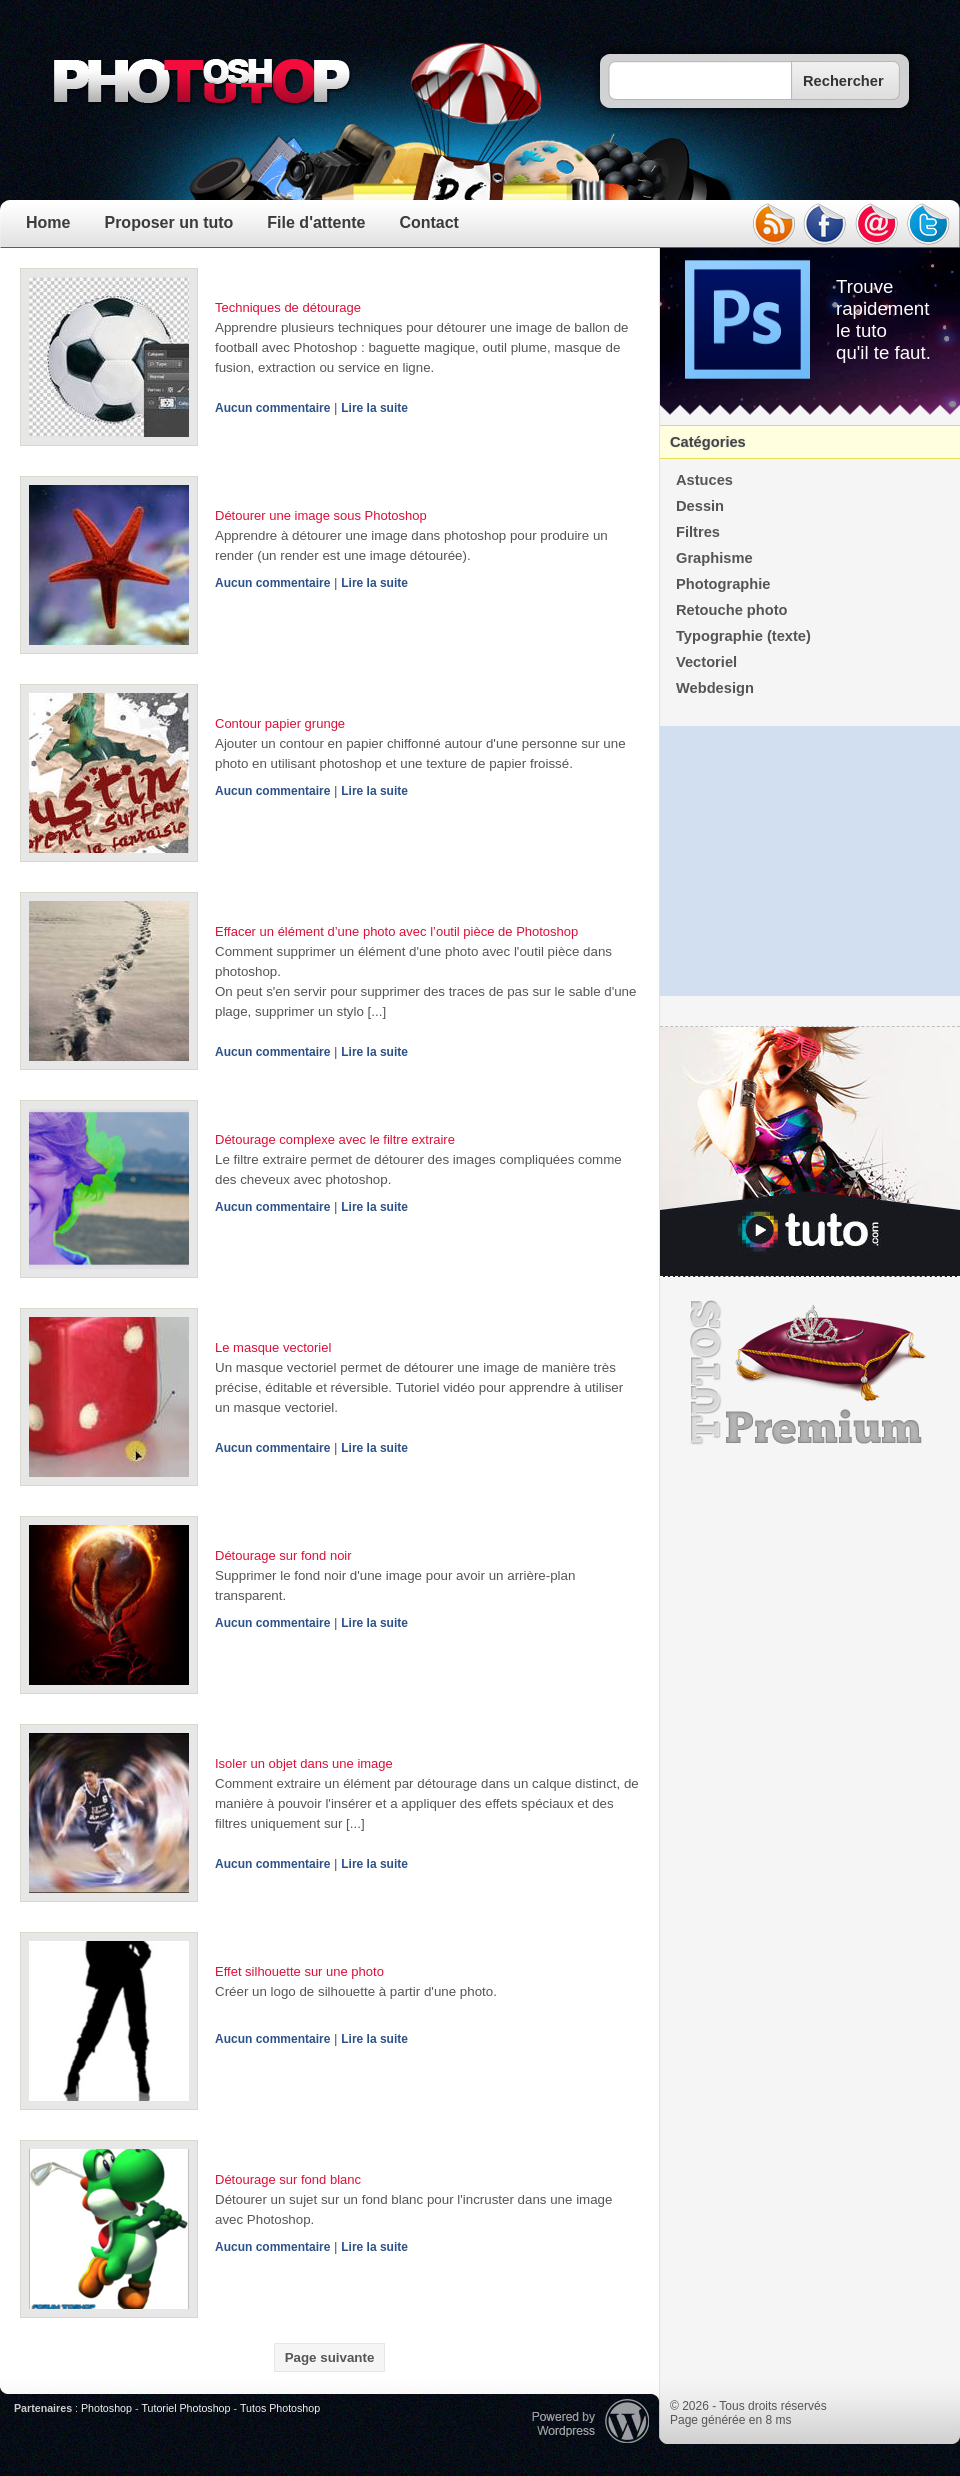 The width and height of the screenshot is (960, 2476). What do you see at coordinates (396, 931) in the screenshot?
I see `Effacer un élément d’une photo avec l’outil pièce de Photoshop` at bounding box center [396, 931].